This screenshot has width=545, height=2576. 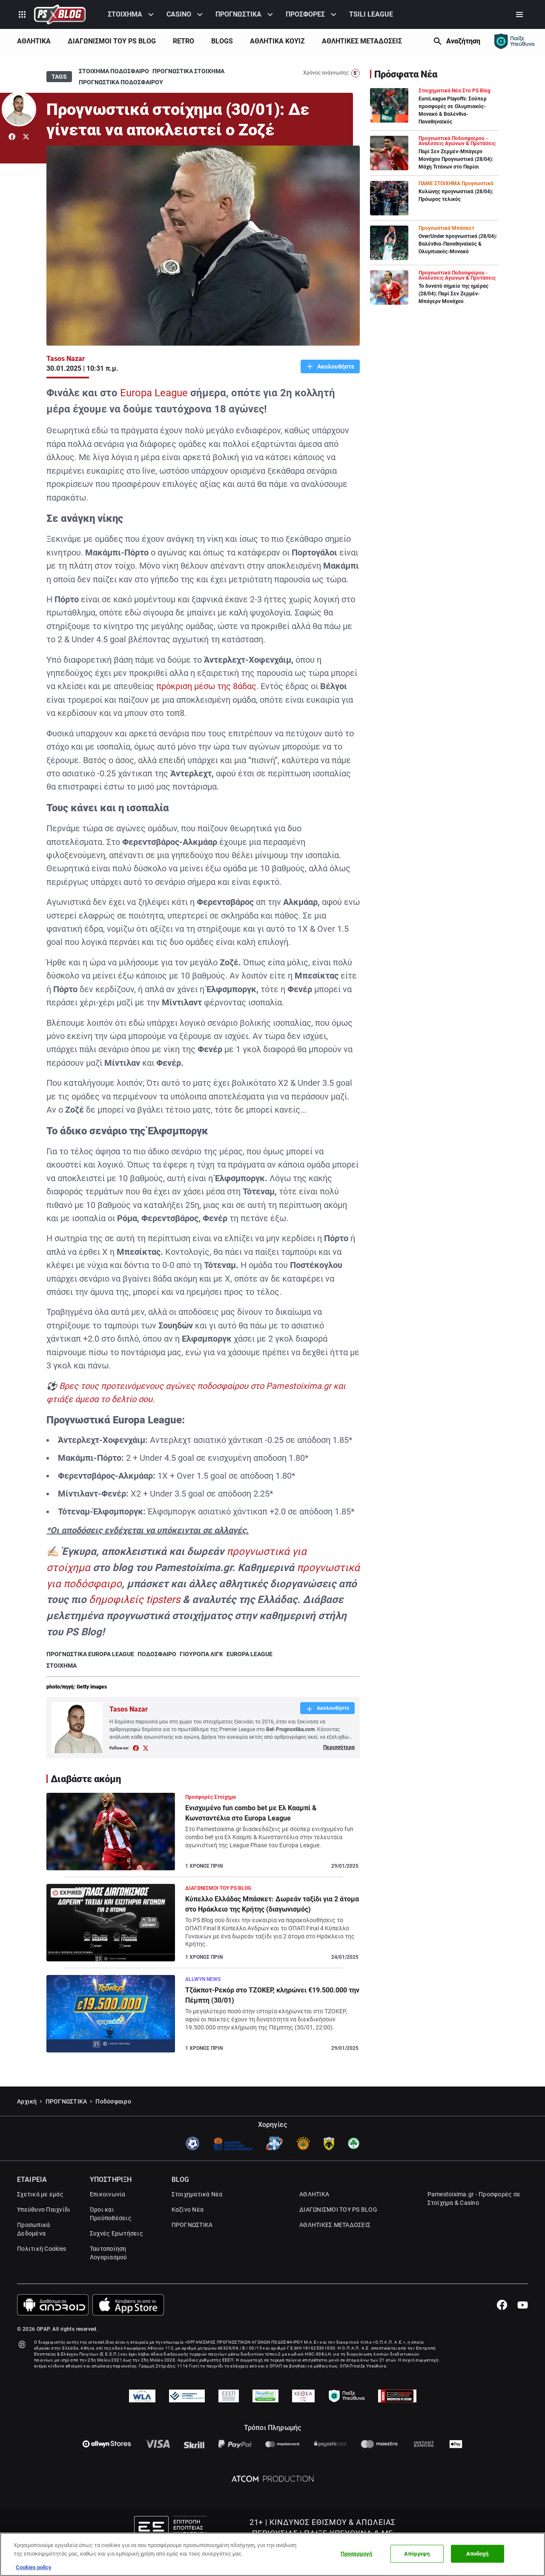 I want to click on [Show Next], so click(x=420, y=41).